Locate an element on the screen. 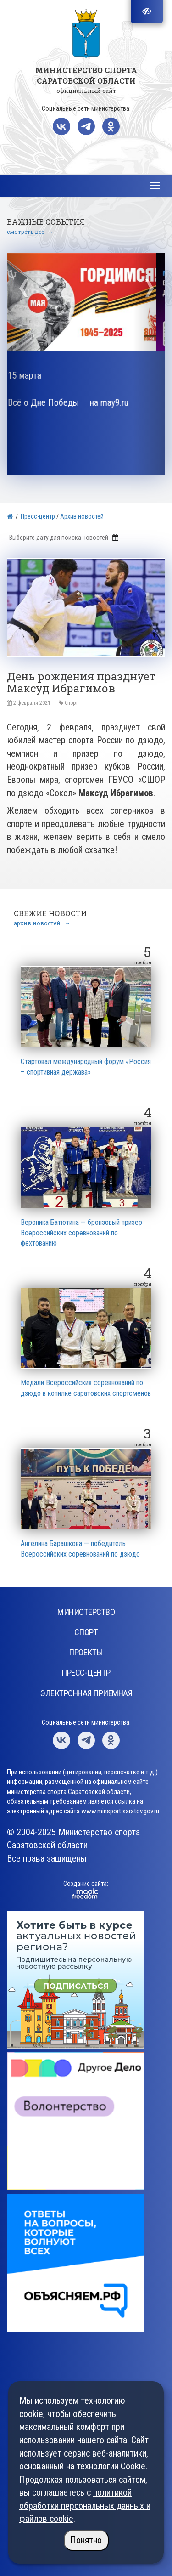 The width and height of the screenshot is (172, 2576). Спорт is located at coordinates (71, 703).